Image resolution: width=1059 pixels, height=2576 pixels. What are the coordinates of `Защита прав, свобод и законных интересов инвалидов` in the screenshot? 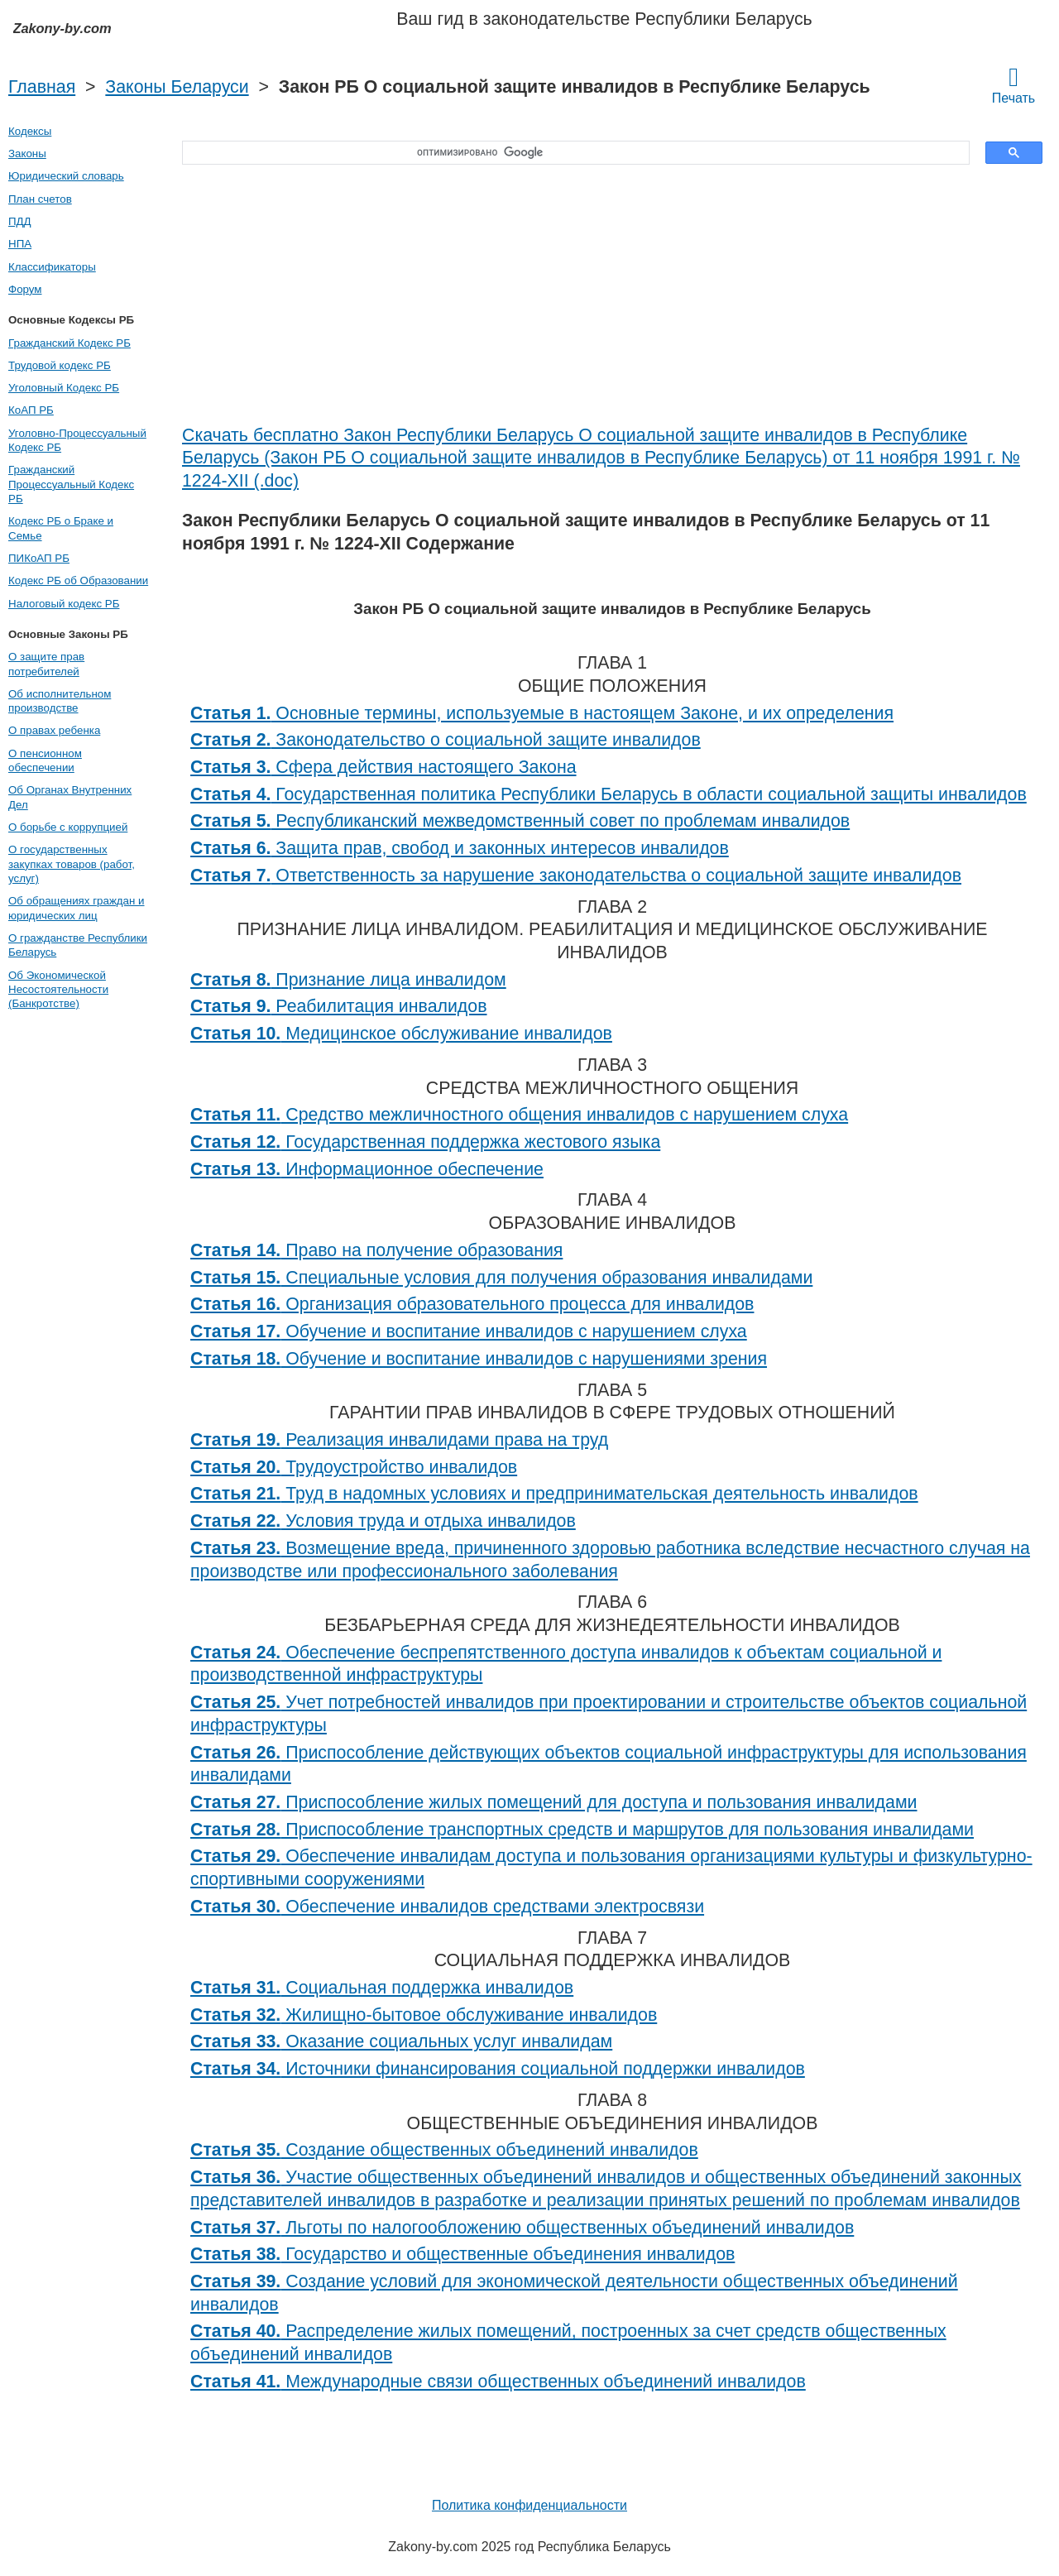 It's located at (459, 848).